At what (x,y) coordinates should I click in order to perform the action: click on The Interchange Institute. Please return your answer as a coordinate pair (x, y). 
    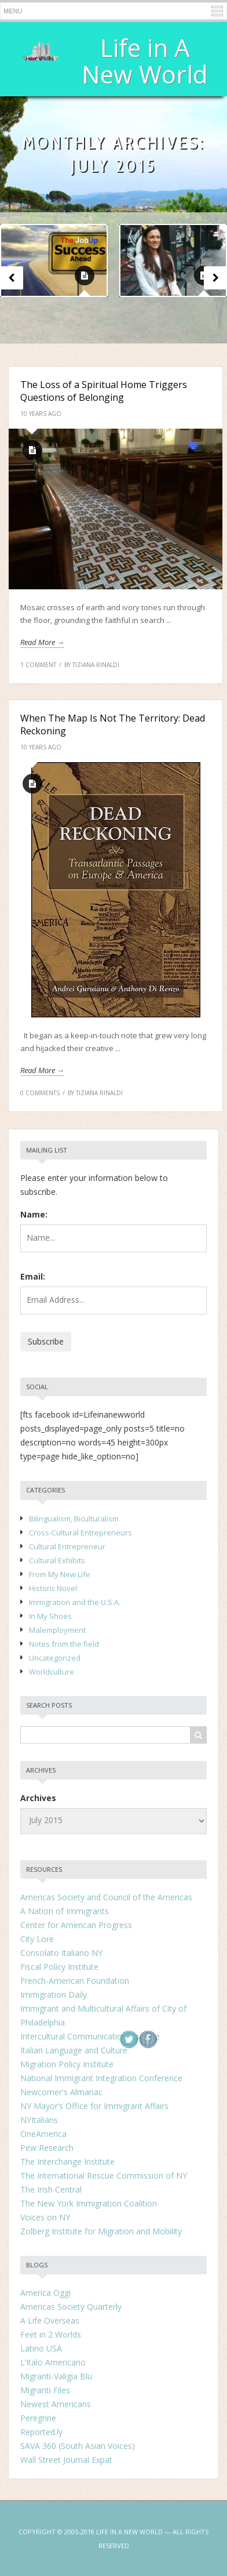
    Looking at the image, I should click on (67, 2161).